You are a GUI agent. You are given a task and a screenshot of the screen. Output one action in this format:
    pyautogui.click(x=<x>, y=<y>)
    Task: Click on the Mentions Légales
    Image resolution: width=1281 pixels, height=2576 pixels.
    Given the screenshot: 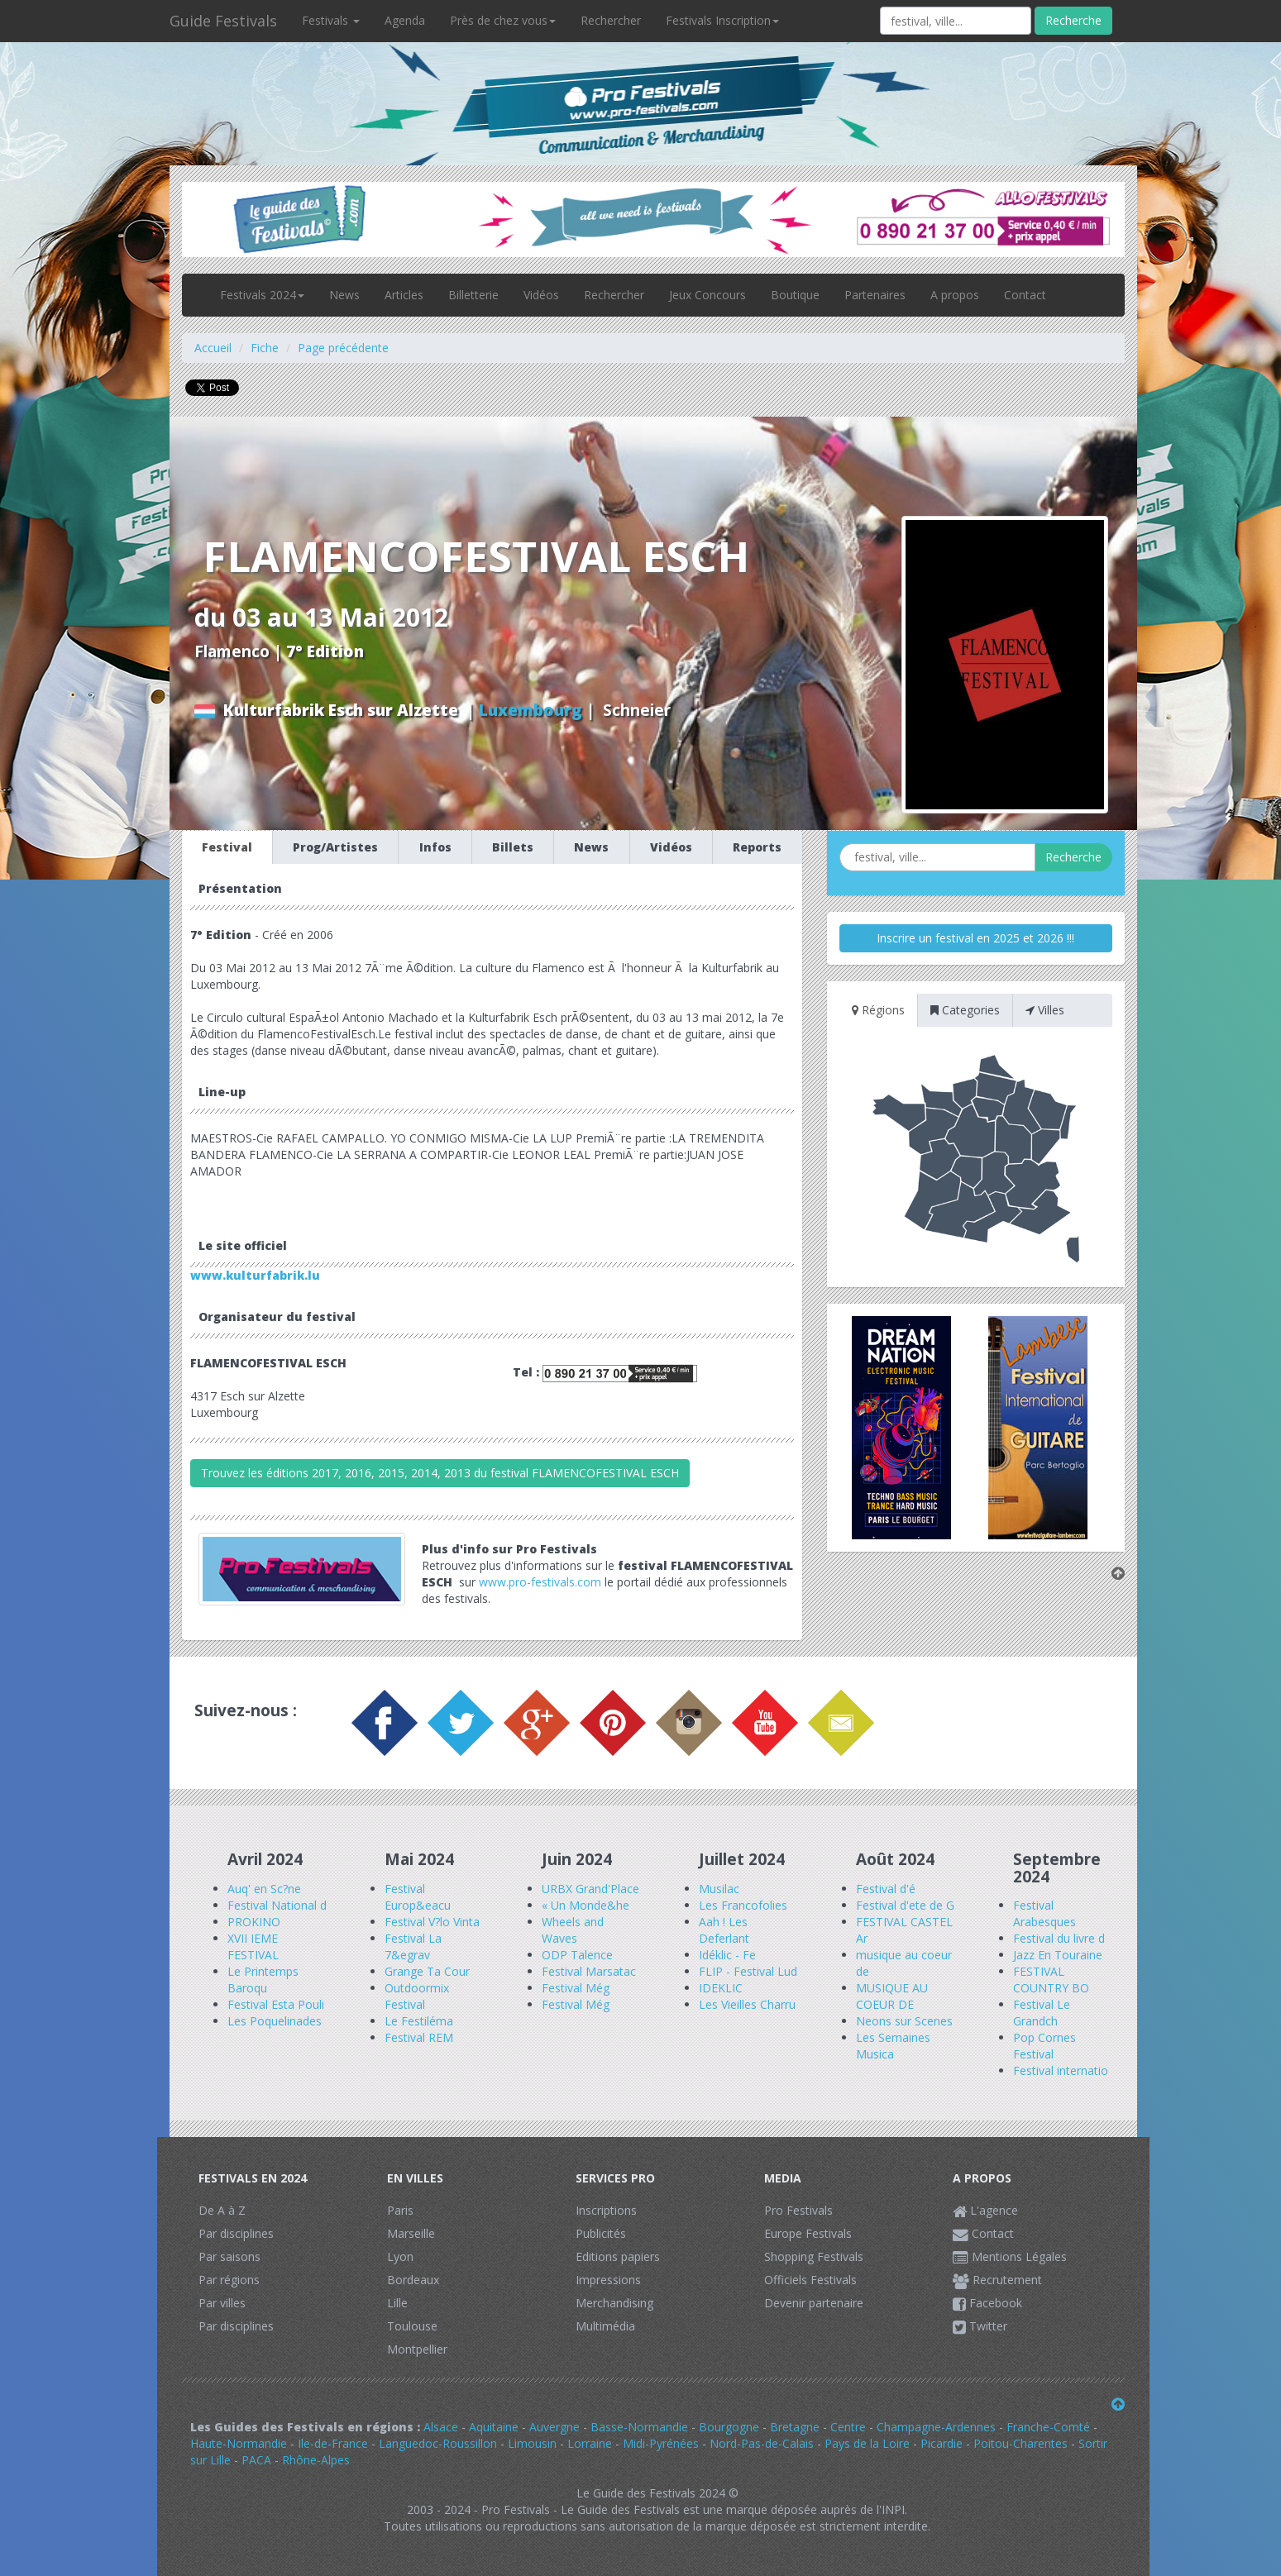 What is the action you would take?
    pyautogui.click(x=1010, y=2256)
    